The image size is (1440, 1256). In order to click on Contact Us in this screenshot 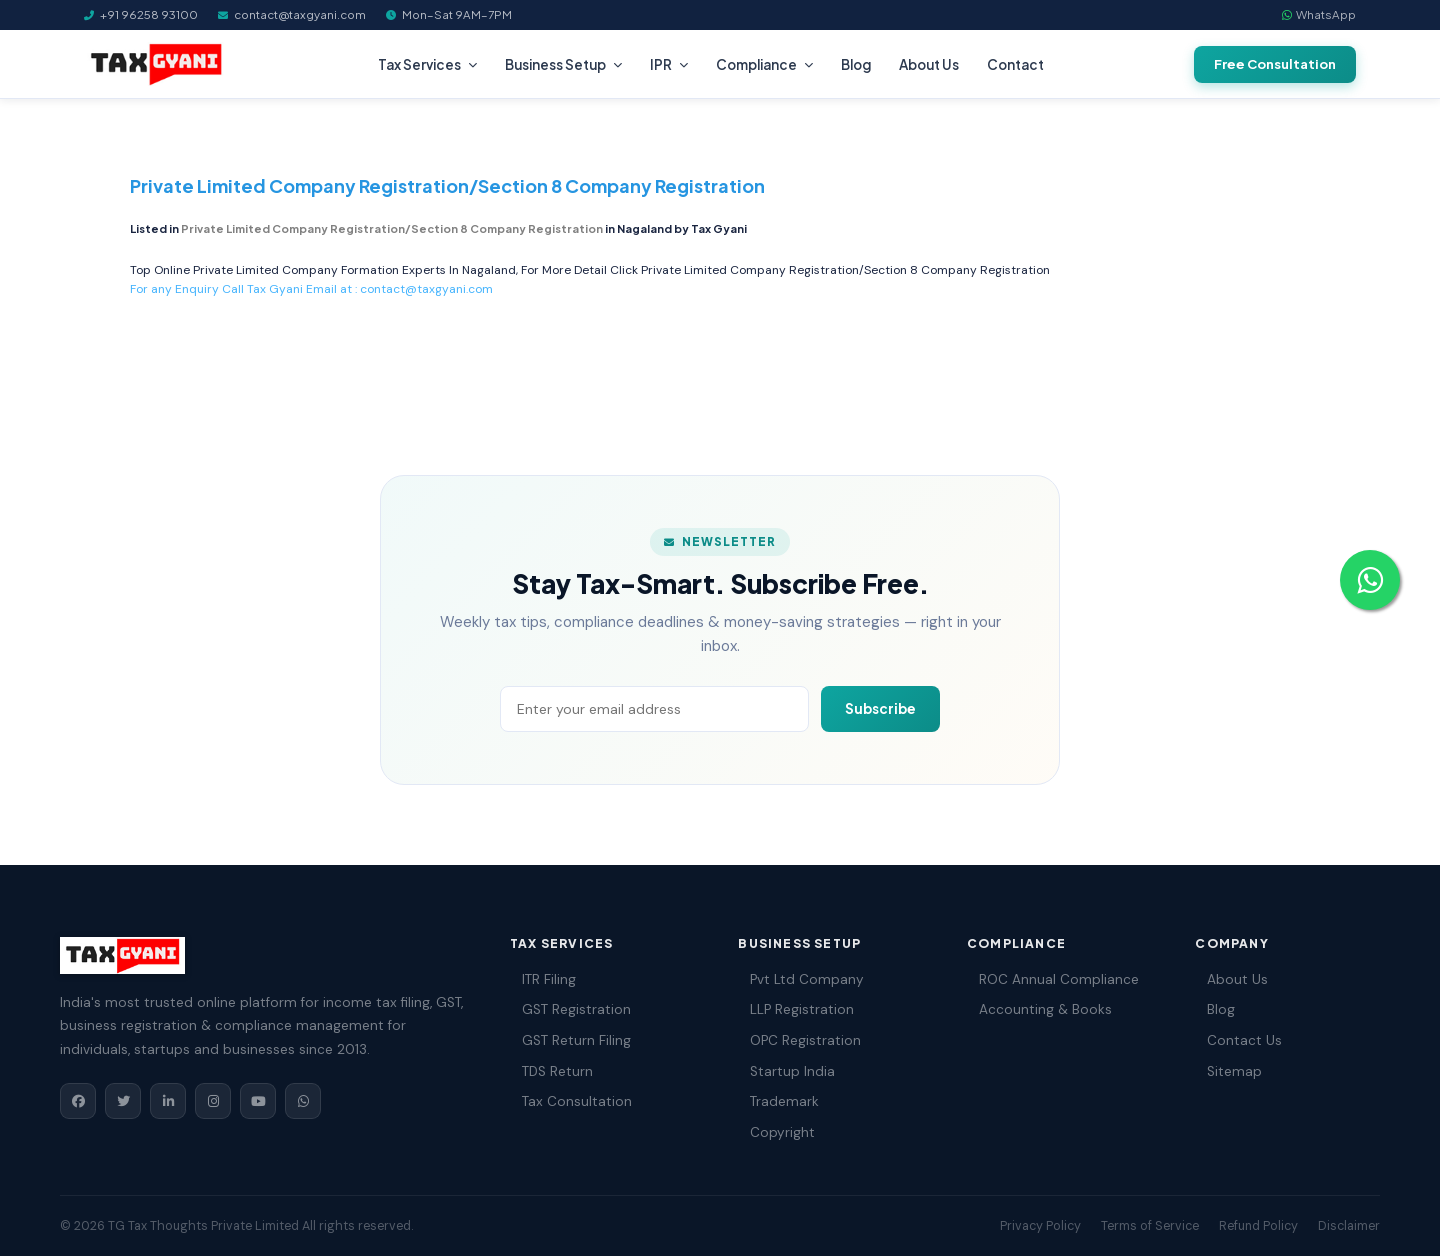, I will do `click(1238, 1040)`.